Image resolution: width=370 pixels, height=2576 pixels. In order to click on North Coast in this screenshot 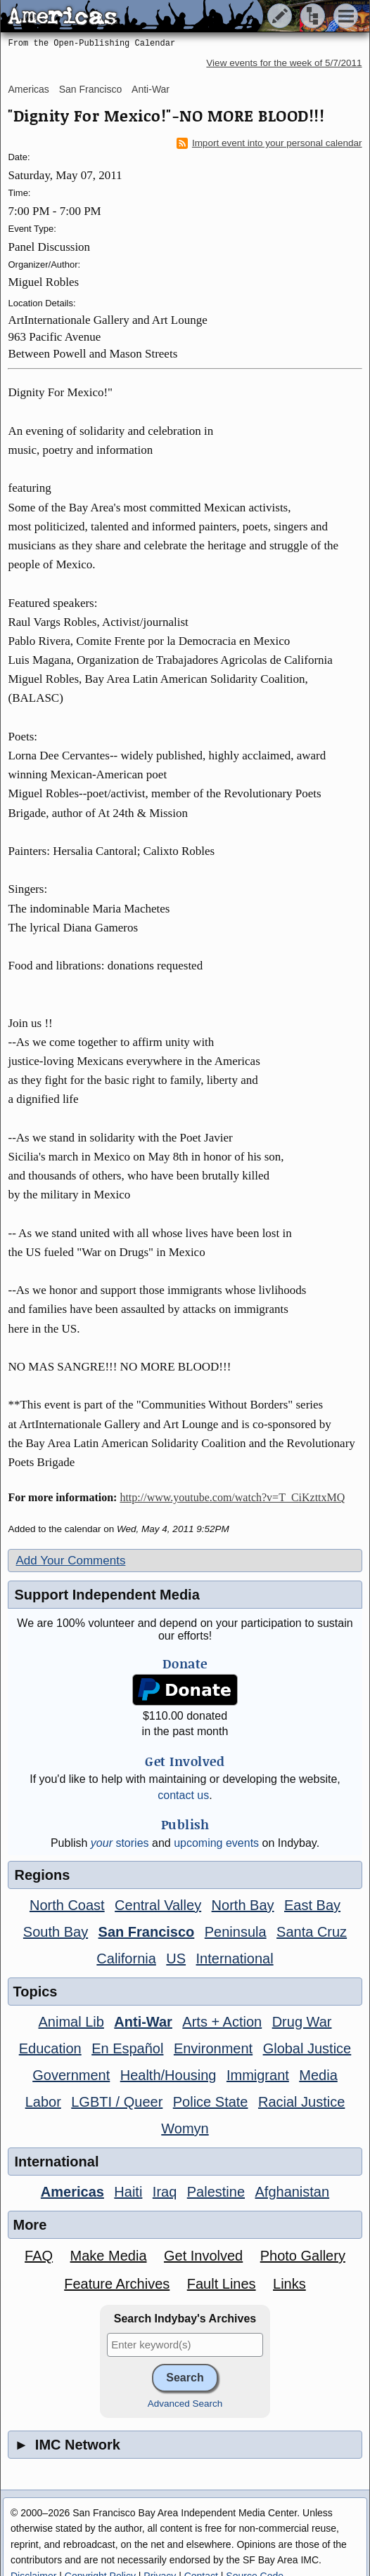, I will do `click(67, 1905)`.